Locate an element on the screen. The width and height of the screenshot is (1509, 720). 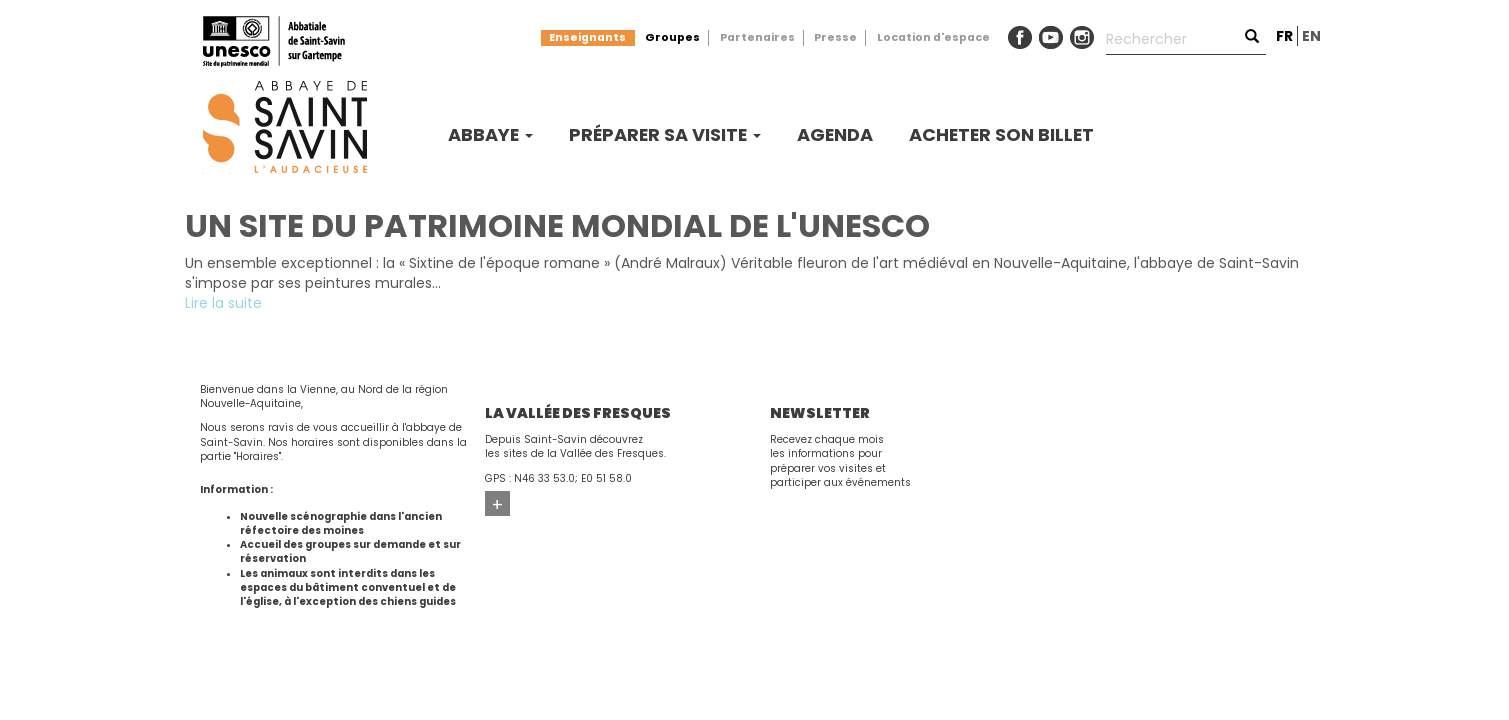
Agenda is located at coordinates (835, 134).